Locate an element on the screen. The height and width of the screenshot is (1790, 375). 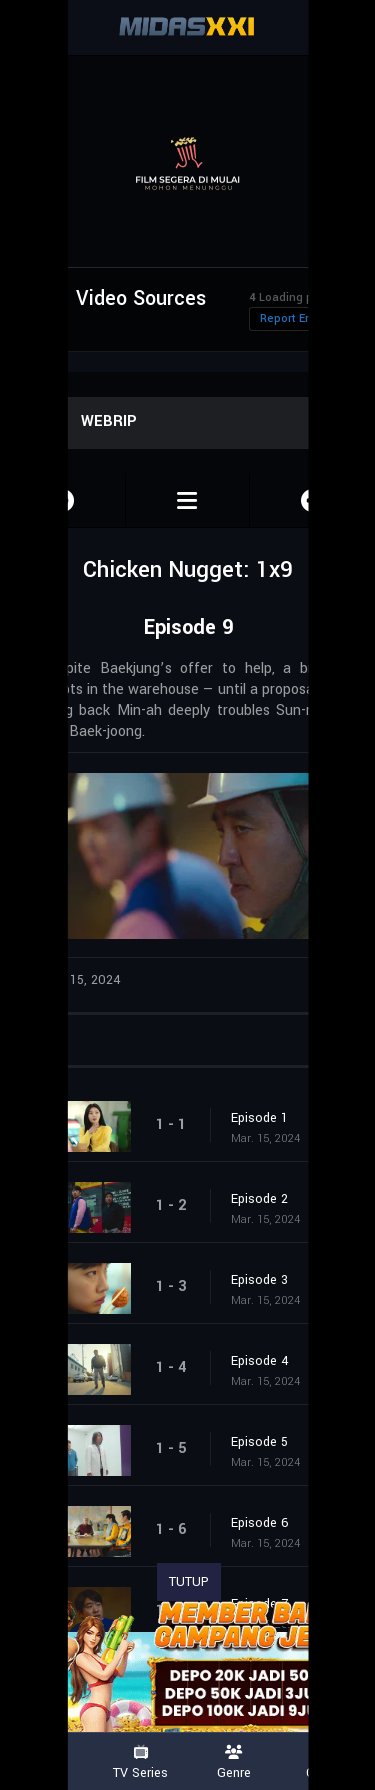
Report Error is located at coordinates (292, 318).